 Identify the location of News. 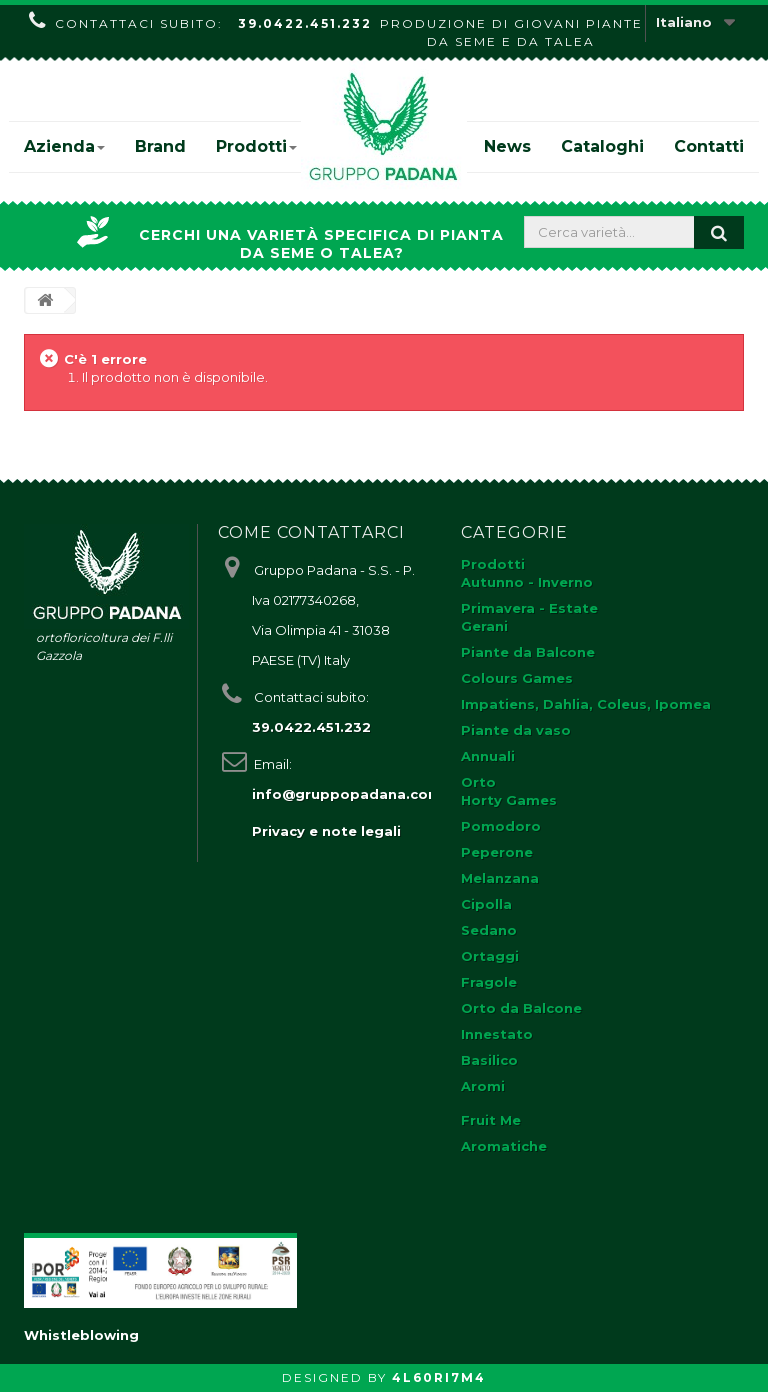
(507, 146).